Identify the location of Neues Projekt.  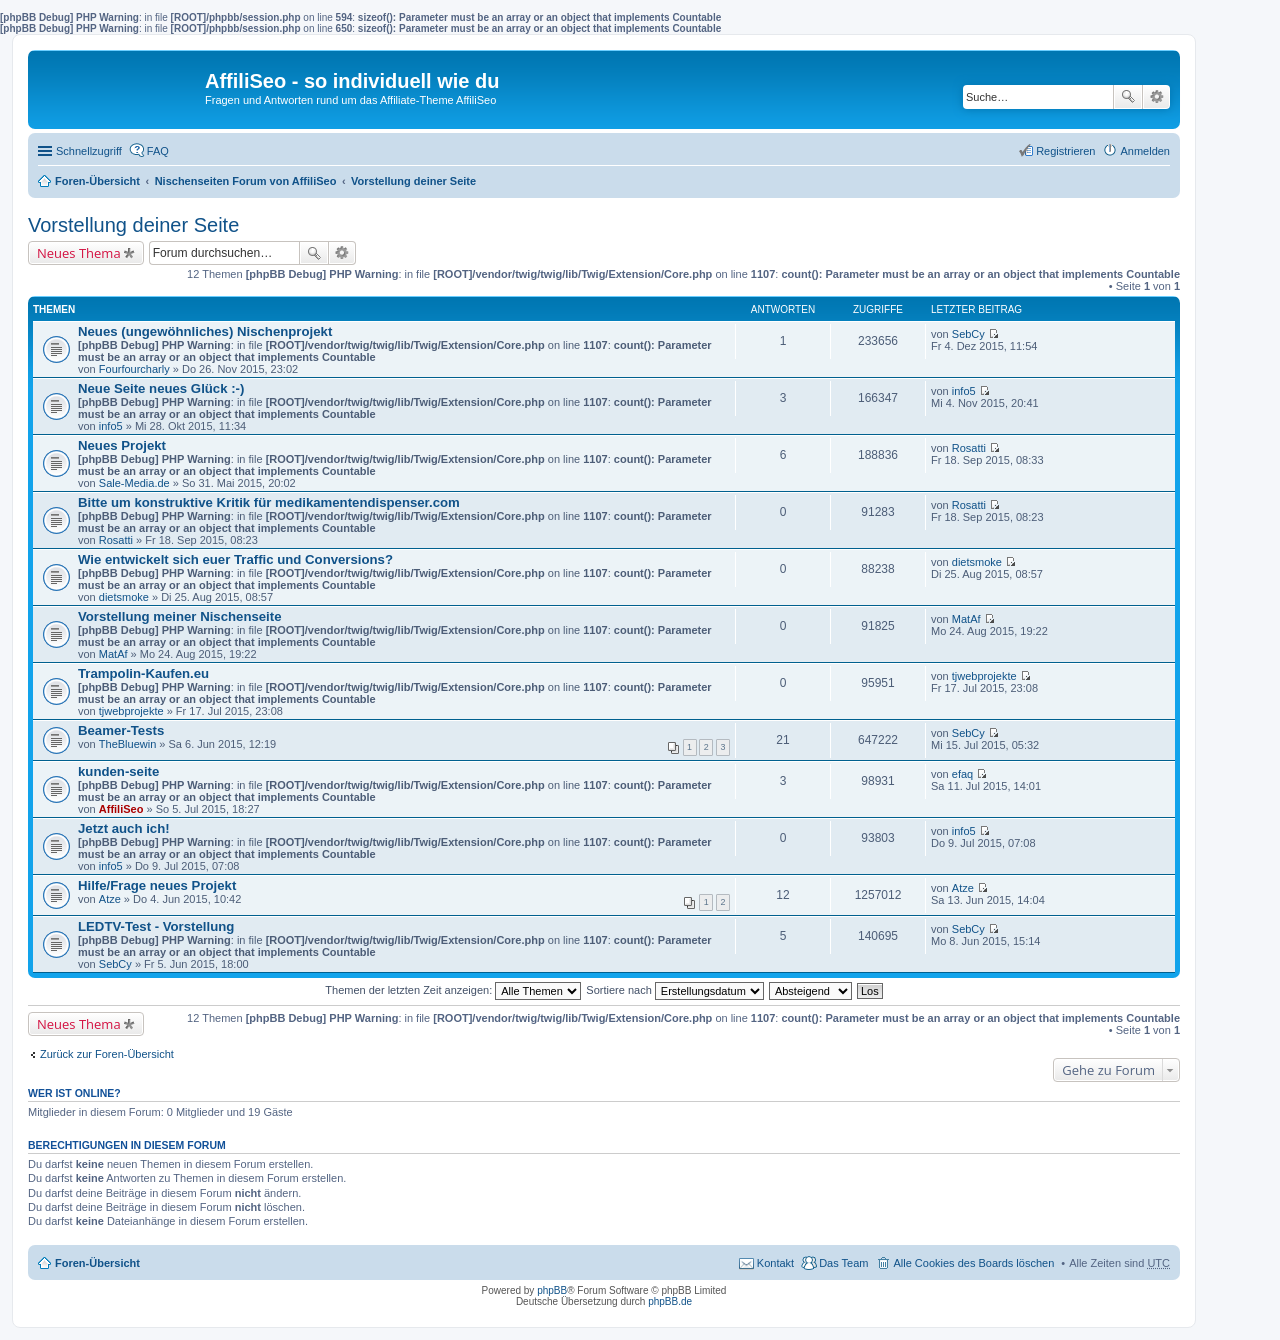
(122, 445).